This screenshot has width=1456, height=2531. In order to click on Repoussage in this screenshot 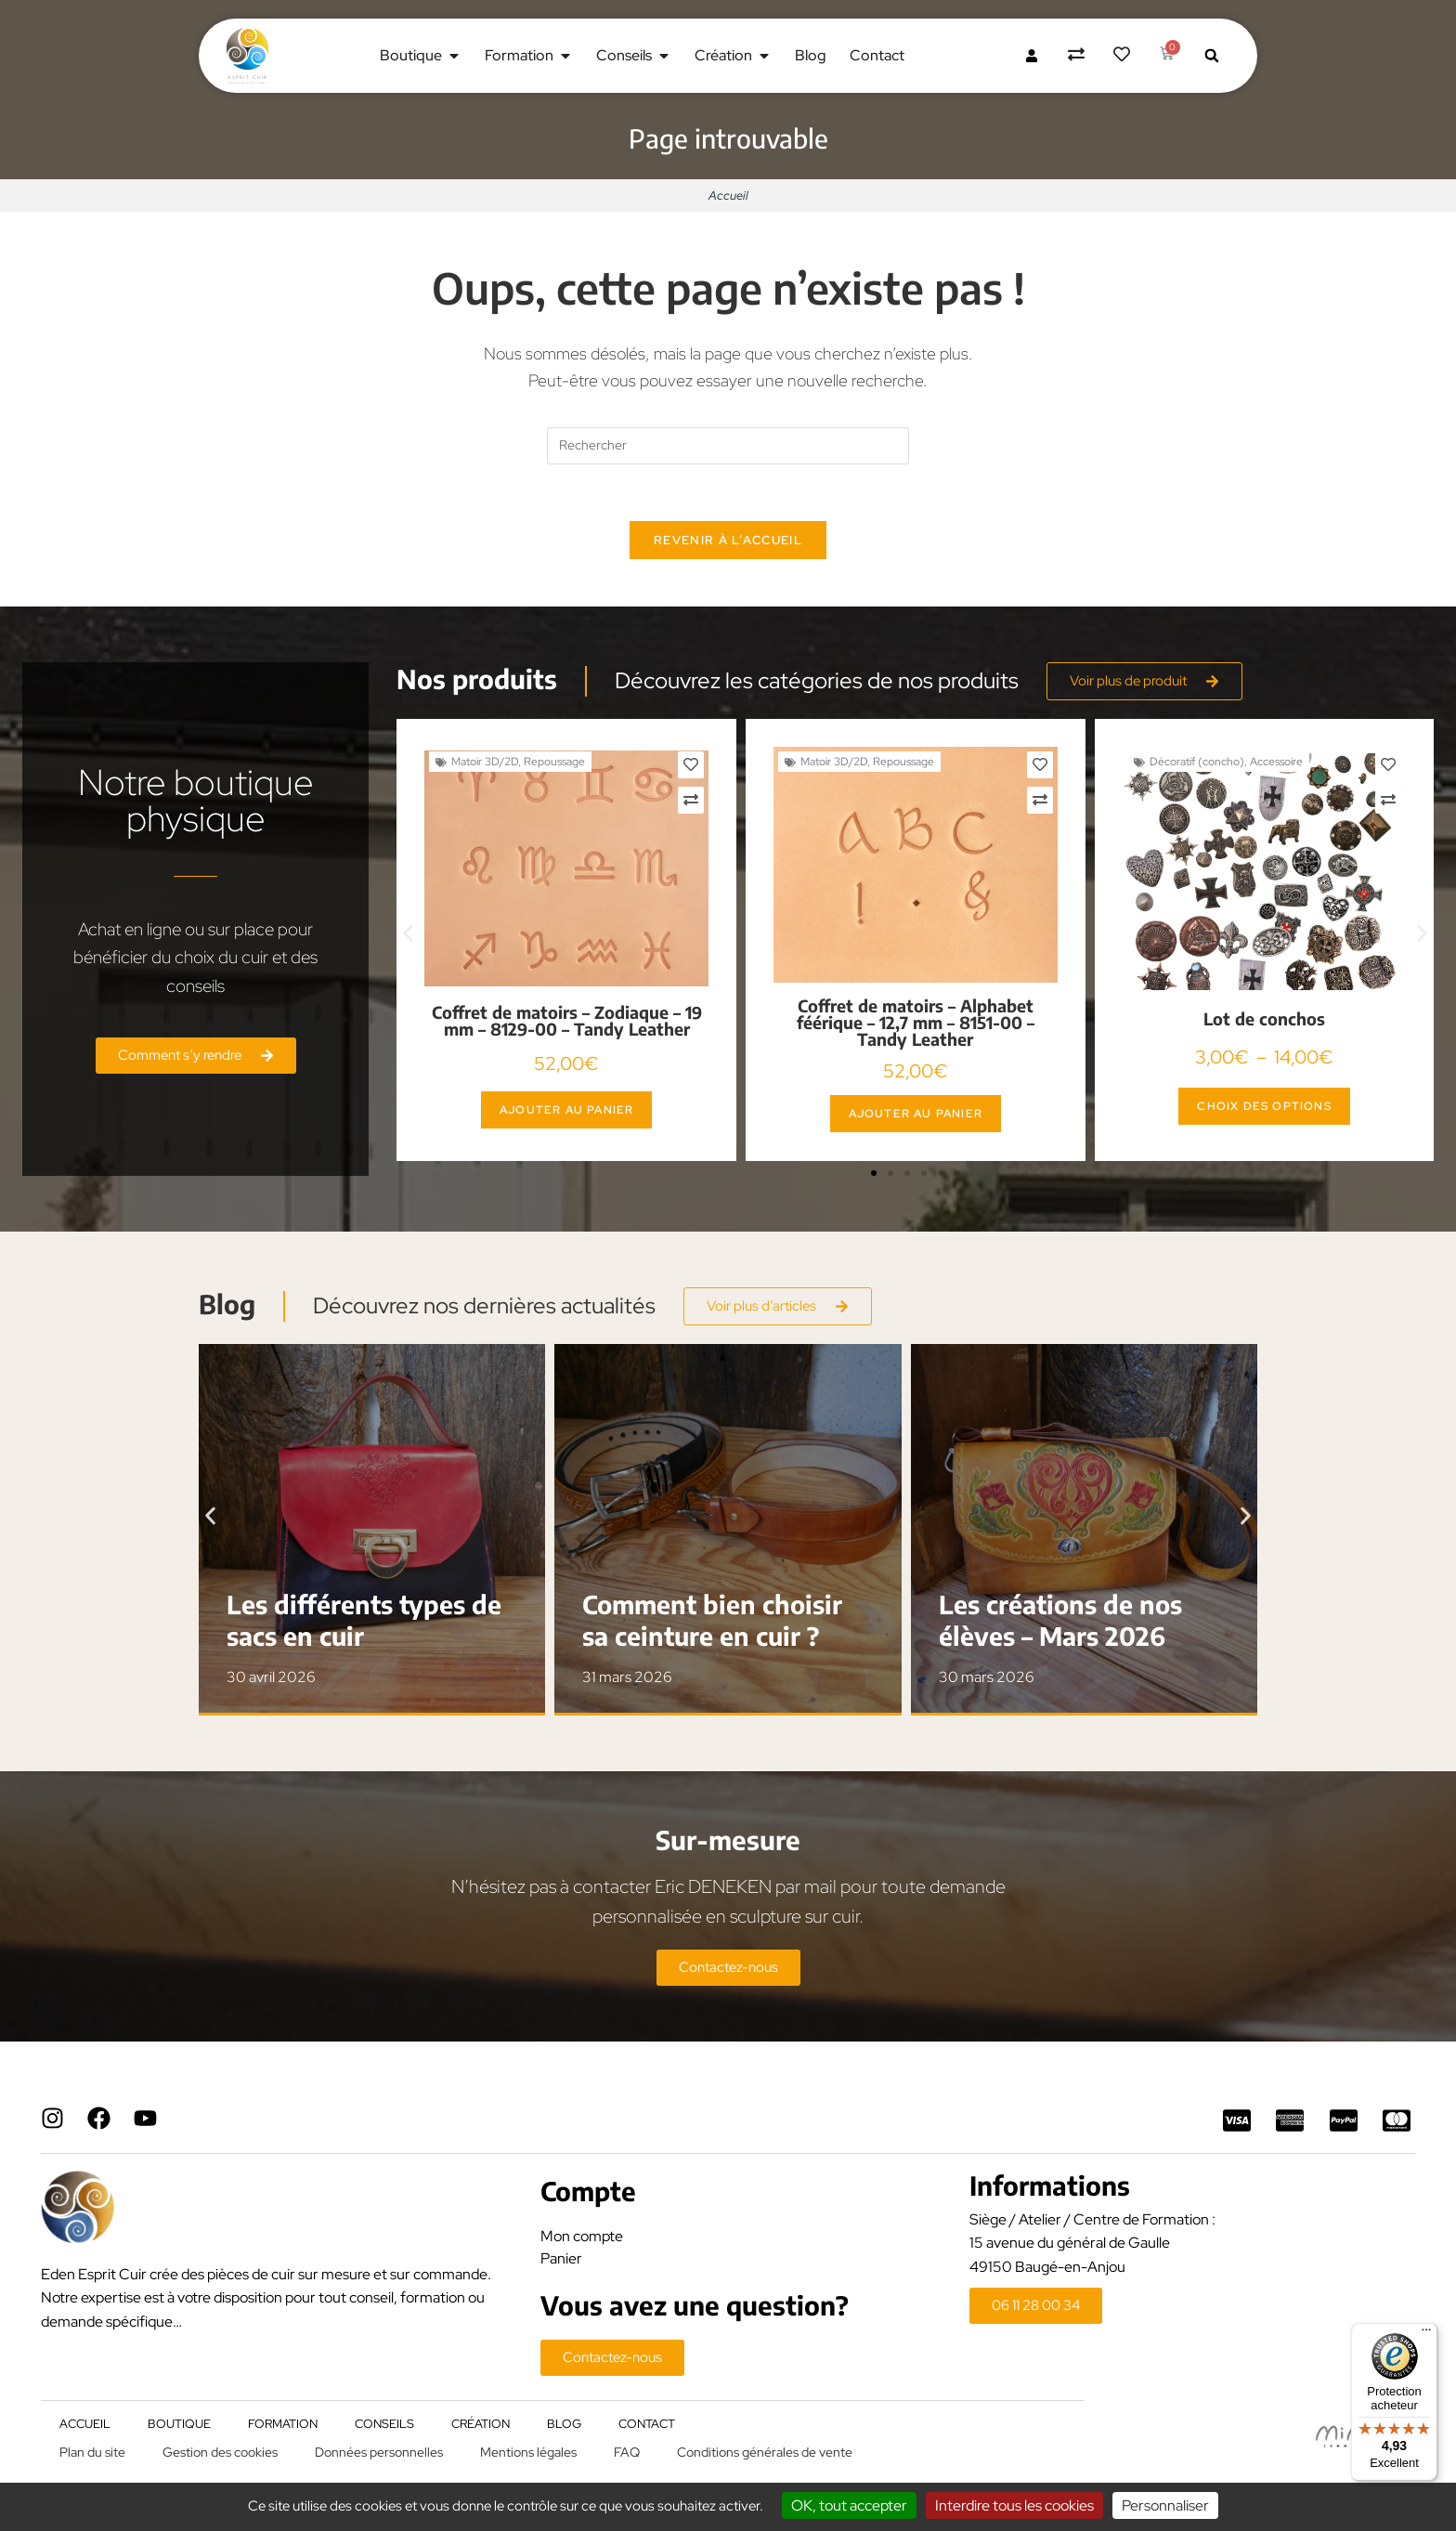, I will do `click(554, 761)`.